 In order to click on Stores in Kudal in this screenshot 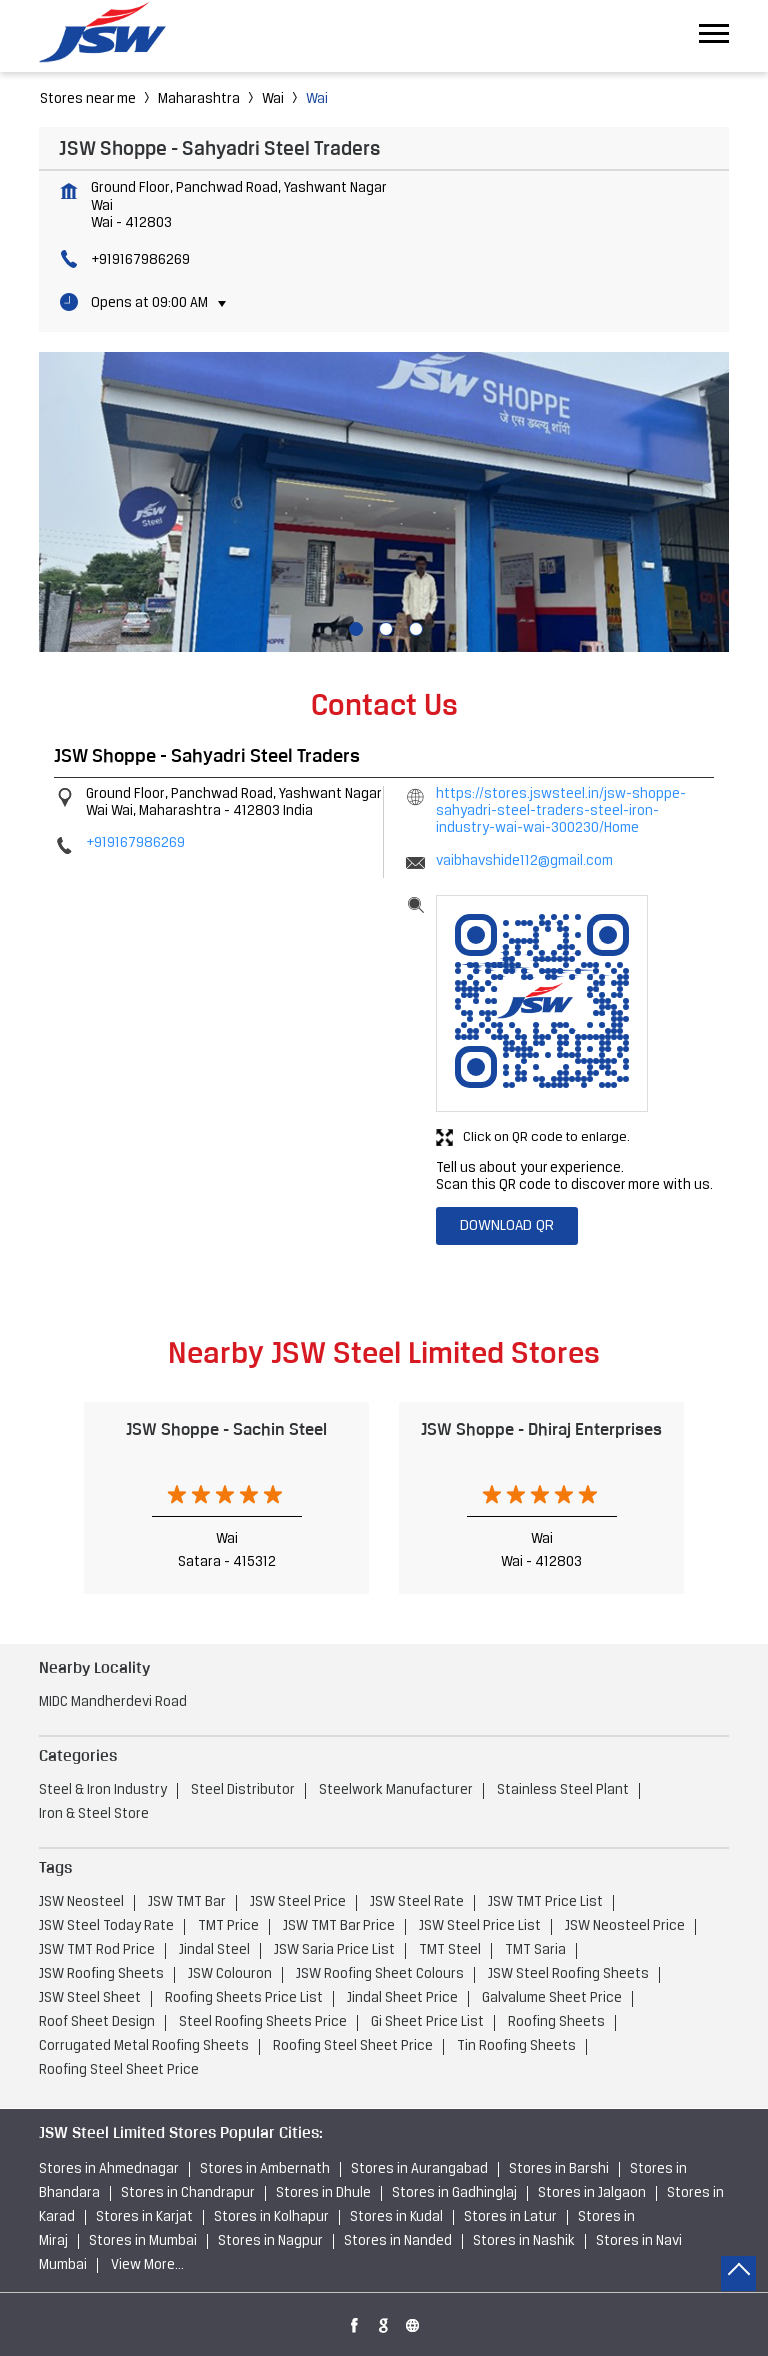, I will do `click(396, 2217)`.